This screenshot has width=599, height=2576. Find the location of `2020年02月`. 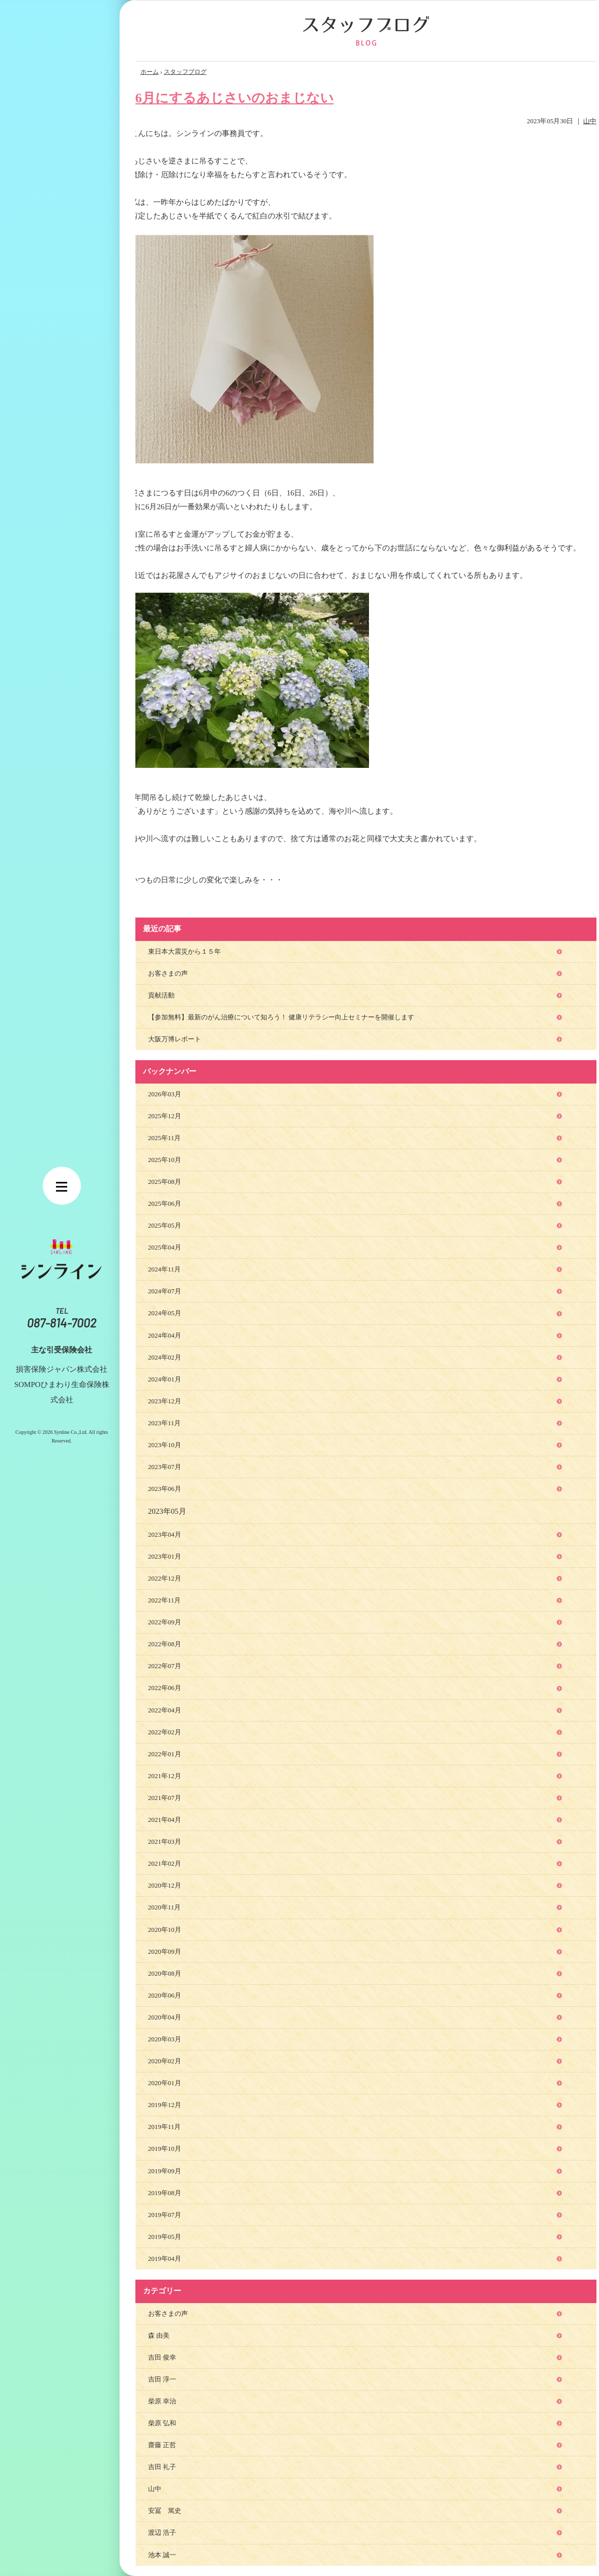

2020年02月 is located at coordinates (164, 2061).